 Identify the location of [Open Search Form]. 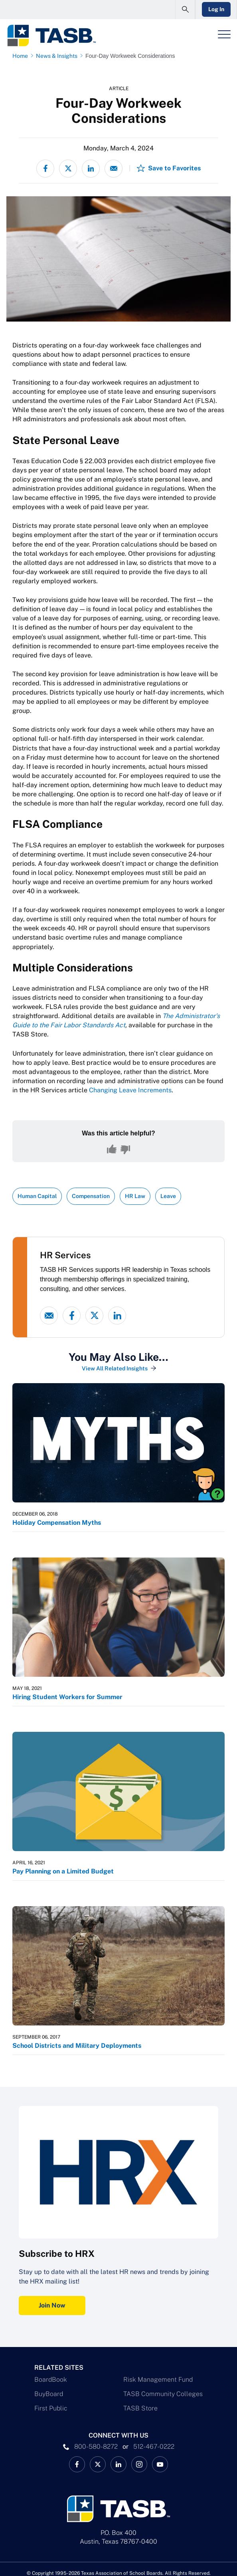
(185, 9).